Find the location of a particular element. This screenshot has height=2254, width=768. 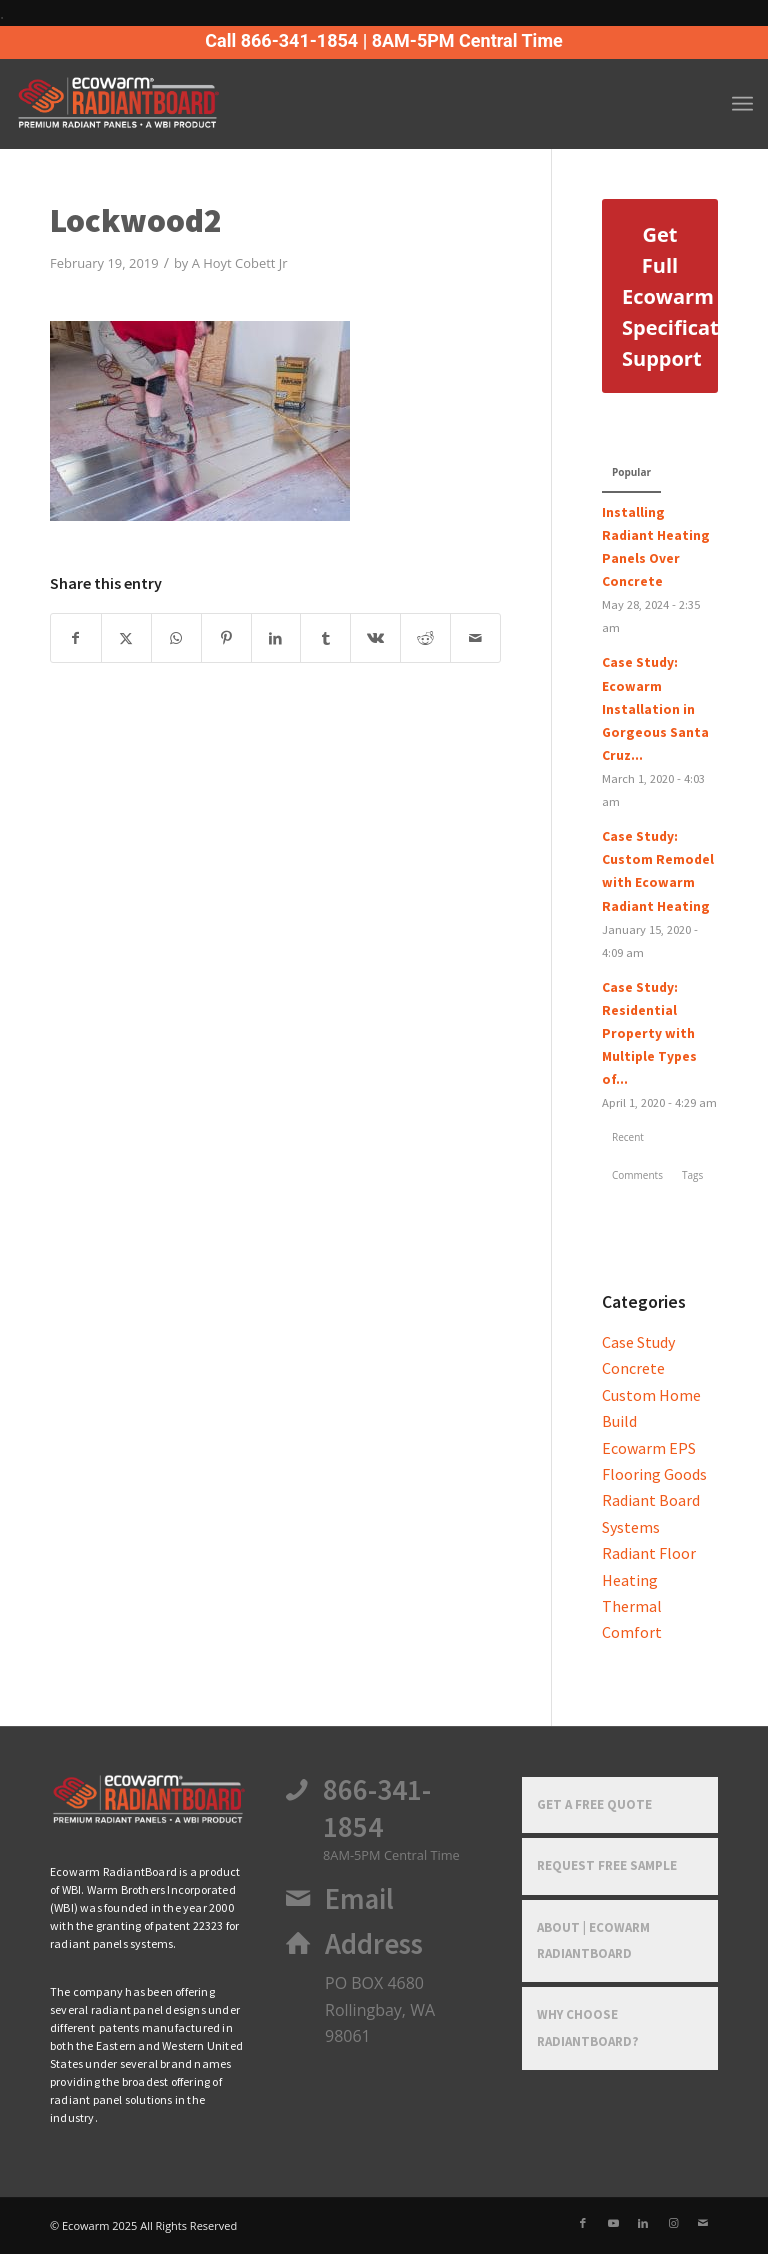

Flooring Goods is located at coordinates (654, 1474).